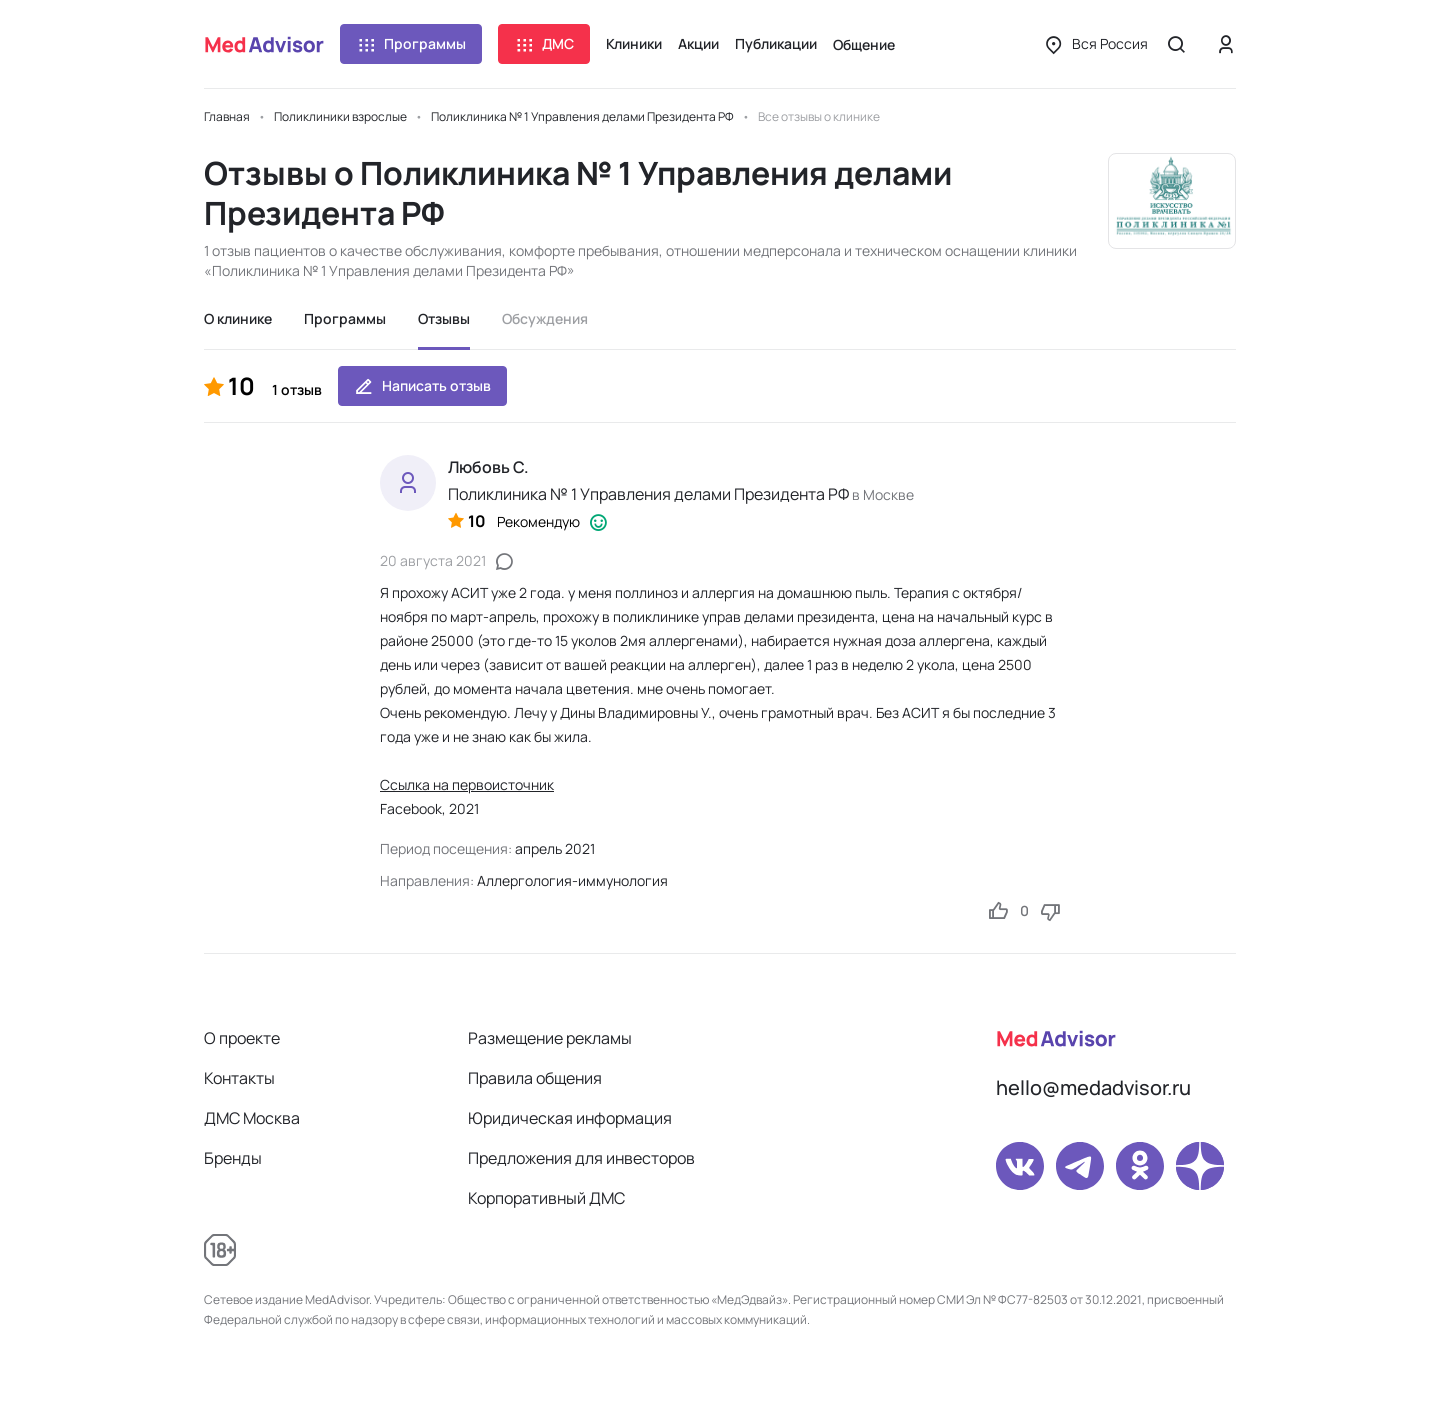 This screenshot has width=1440, height=1402. Describe the element at coordinates (422, 386) in the screenshot. I see `Написать отзыв` at that location.